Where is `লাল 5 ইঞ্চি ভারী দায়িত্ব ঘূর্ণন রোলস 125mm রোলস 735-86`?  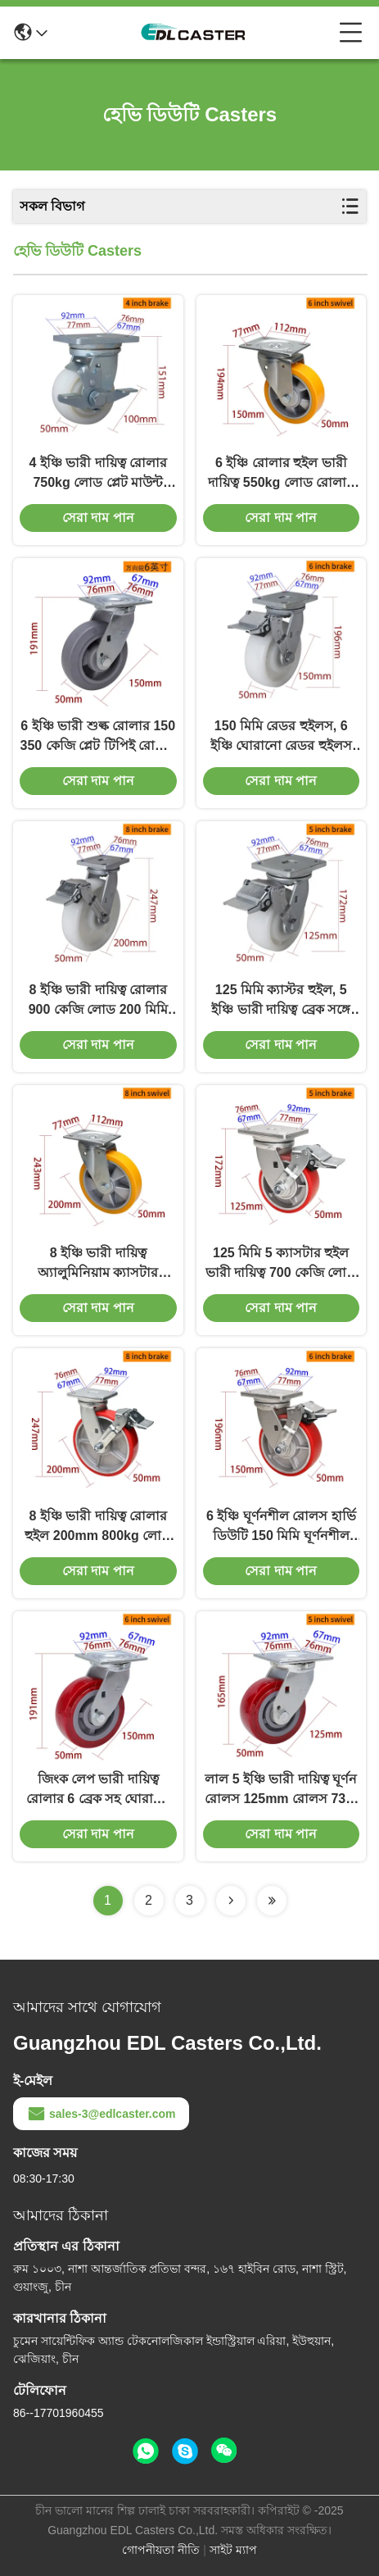 লাল 5 ইঞ্চি ভারী দায়িত্ব ঘূর্ণন রোলস 125mm রোলস 735-86 is located at coordinates (281, 1790).